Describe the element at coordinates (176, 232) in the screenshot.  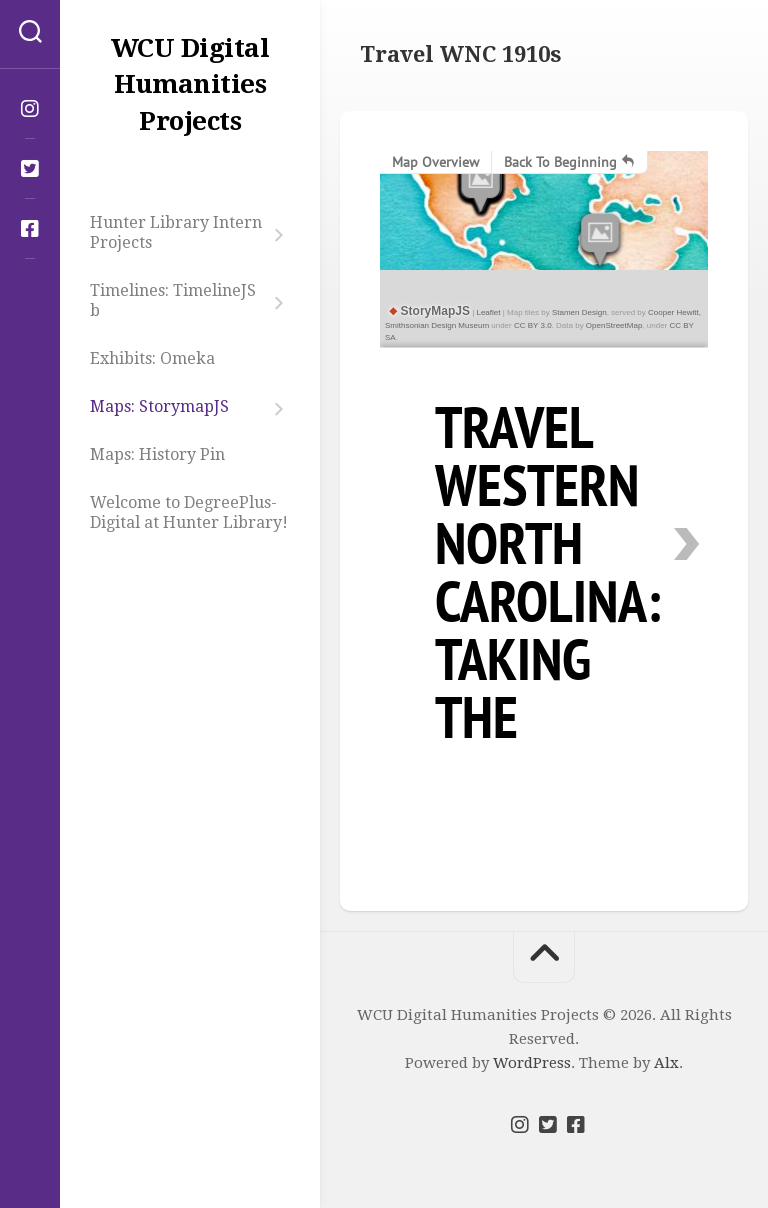
I see `Hunter Library Intern Projects` at that location.